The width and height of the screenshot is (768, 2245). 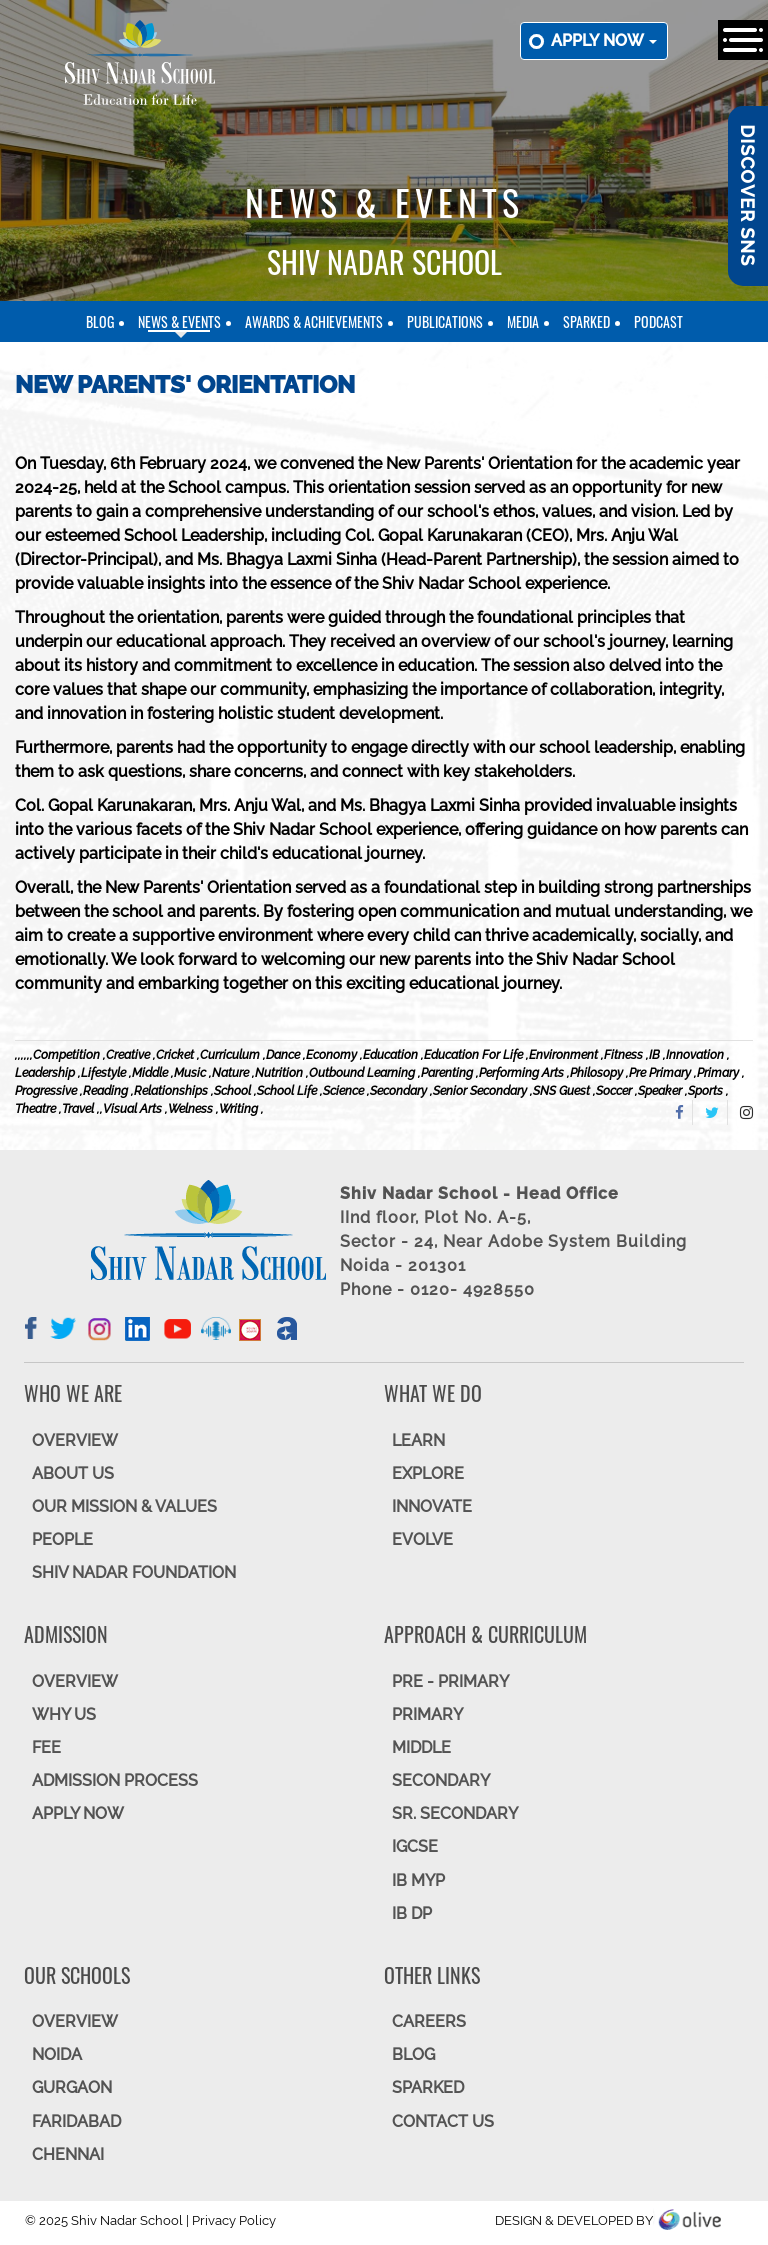 What do you see at coordinates (134, 1572) in the screenshot?
I see `SHIV NADAR FOUNDATION` at bounding box center [134, 1572].